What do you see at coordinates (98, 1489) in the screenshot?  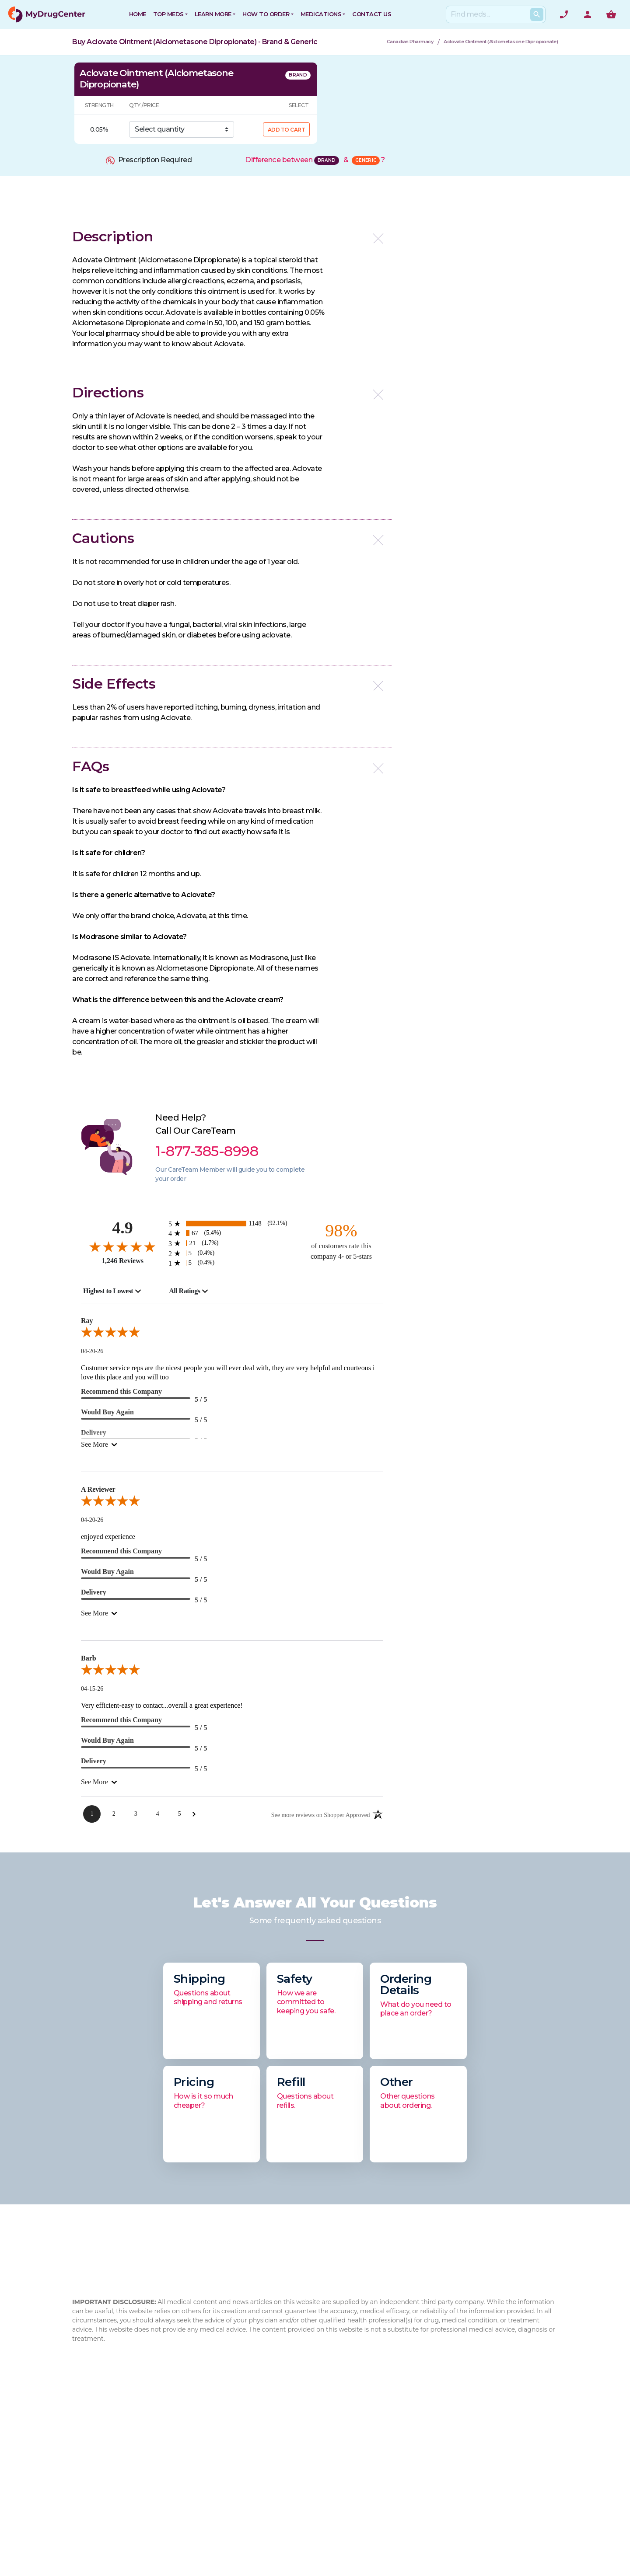 I see `A Reviewer` at bounding box center [98, 1489].